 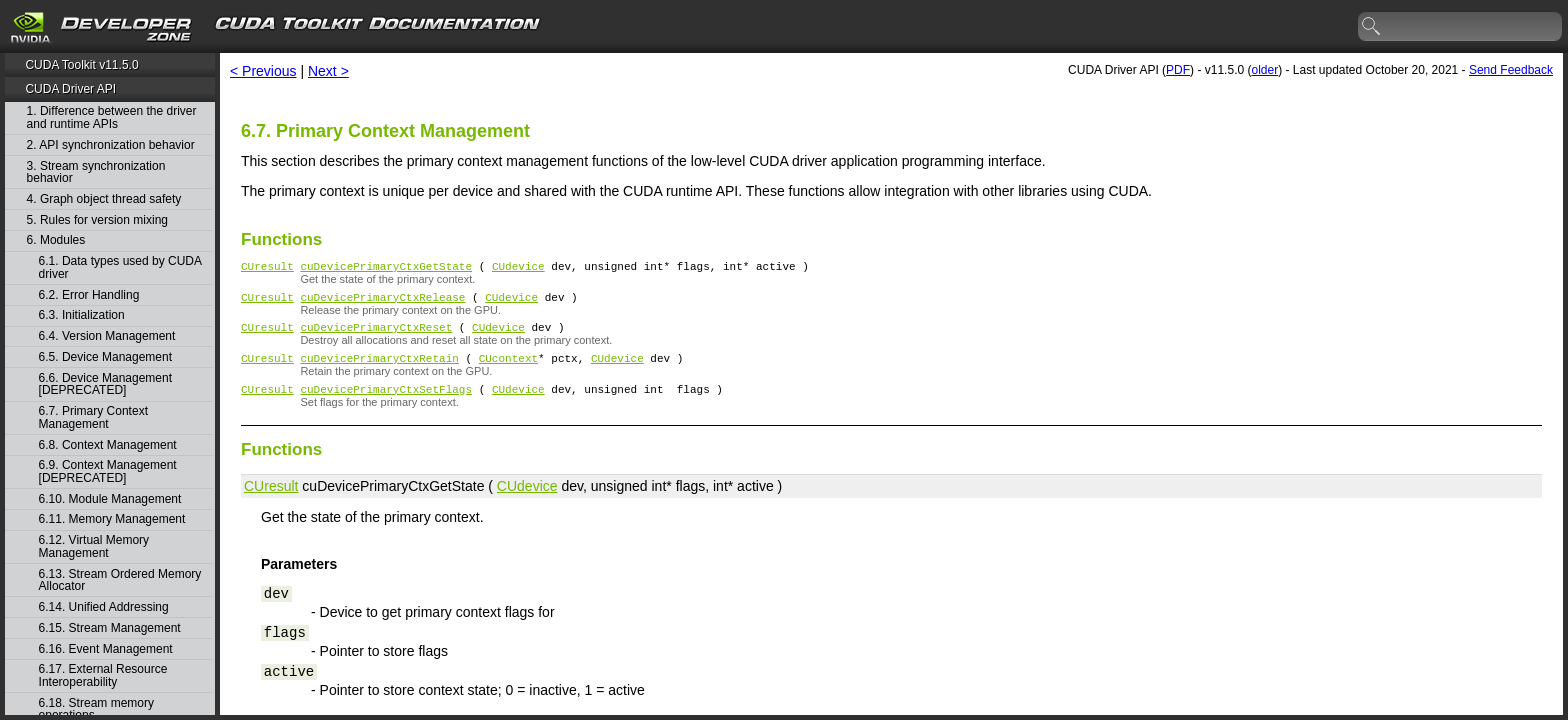 What do you see at coordinates (70, 89) in the screenshot?
I see `CUDA Driver API` at bounding box center [70, 89].